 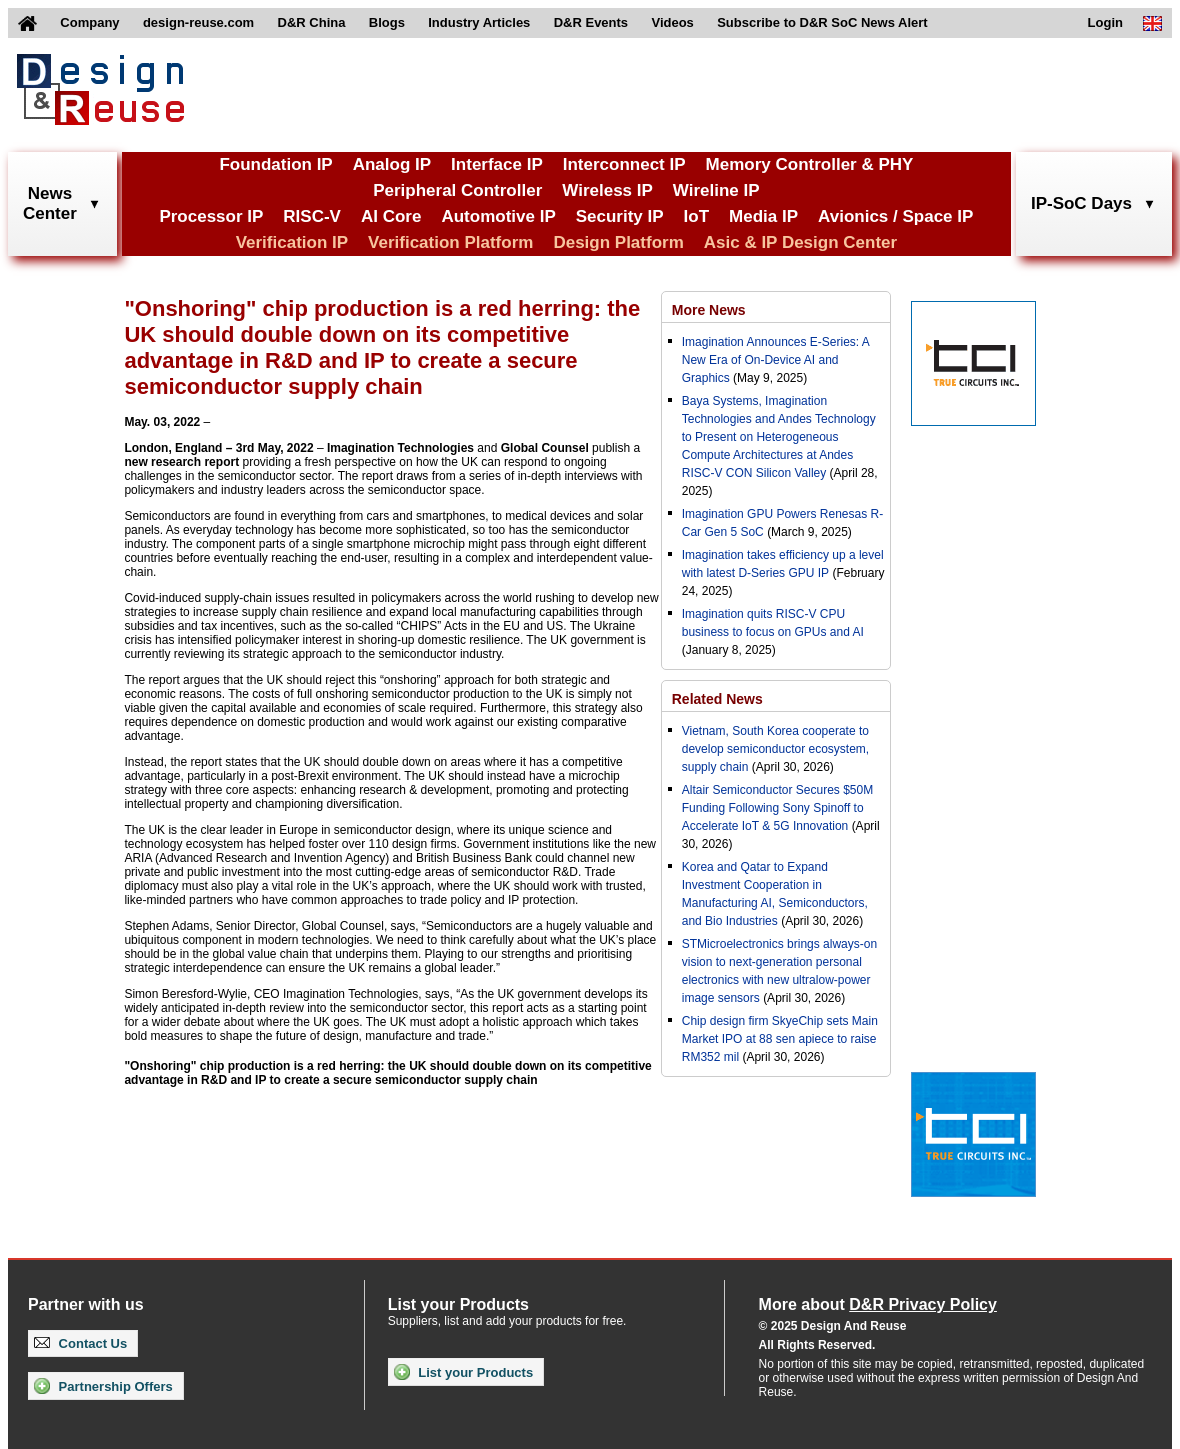 What do you see at coordinates (672, 22) in the screenshot?
I see `Videos` at bounding box center [672, 22].